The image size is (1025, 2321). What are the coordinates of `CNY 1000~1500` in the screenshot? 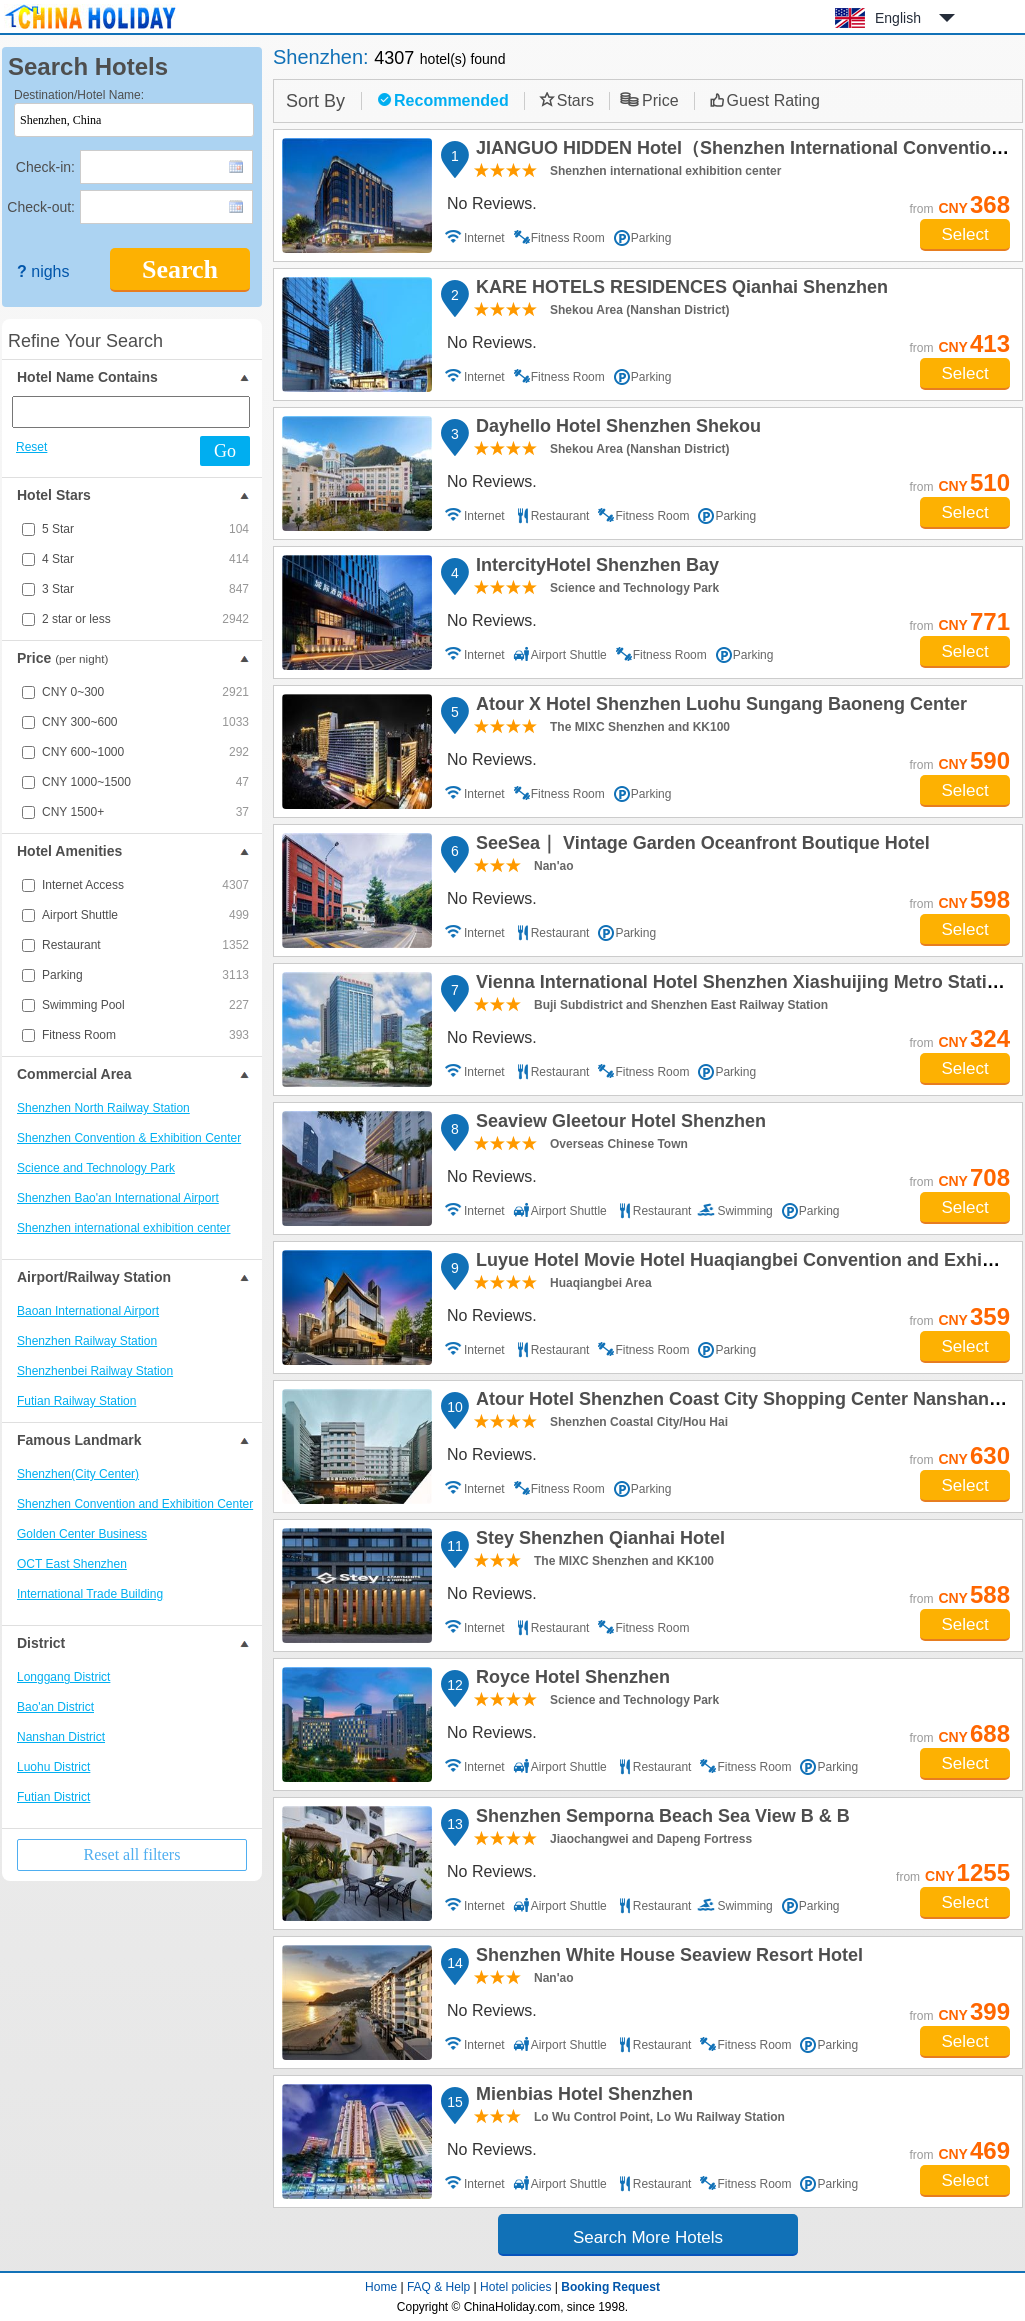 It's located at (145, 782).